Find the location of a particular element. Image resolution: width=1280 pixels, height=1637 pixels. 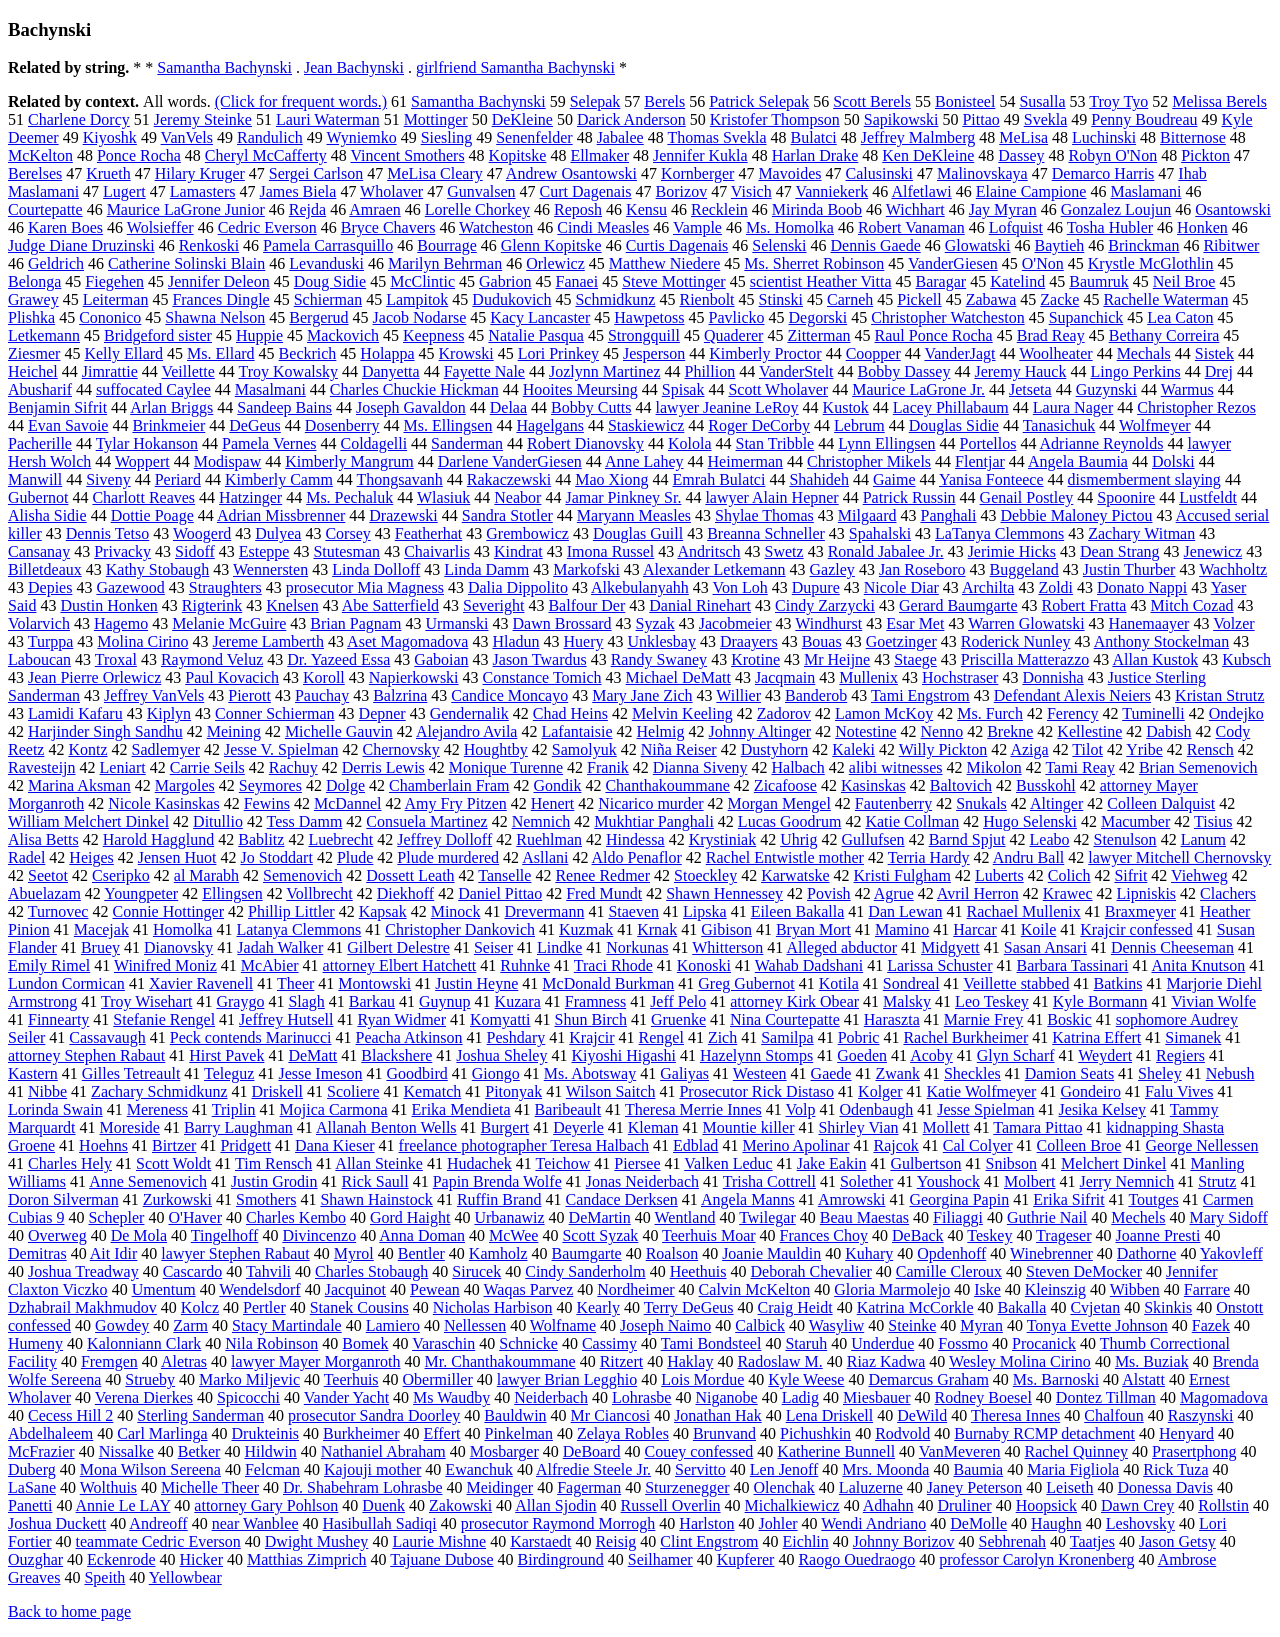

Carrie Seils is located at coordinates (207, 767).